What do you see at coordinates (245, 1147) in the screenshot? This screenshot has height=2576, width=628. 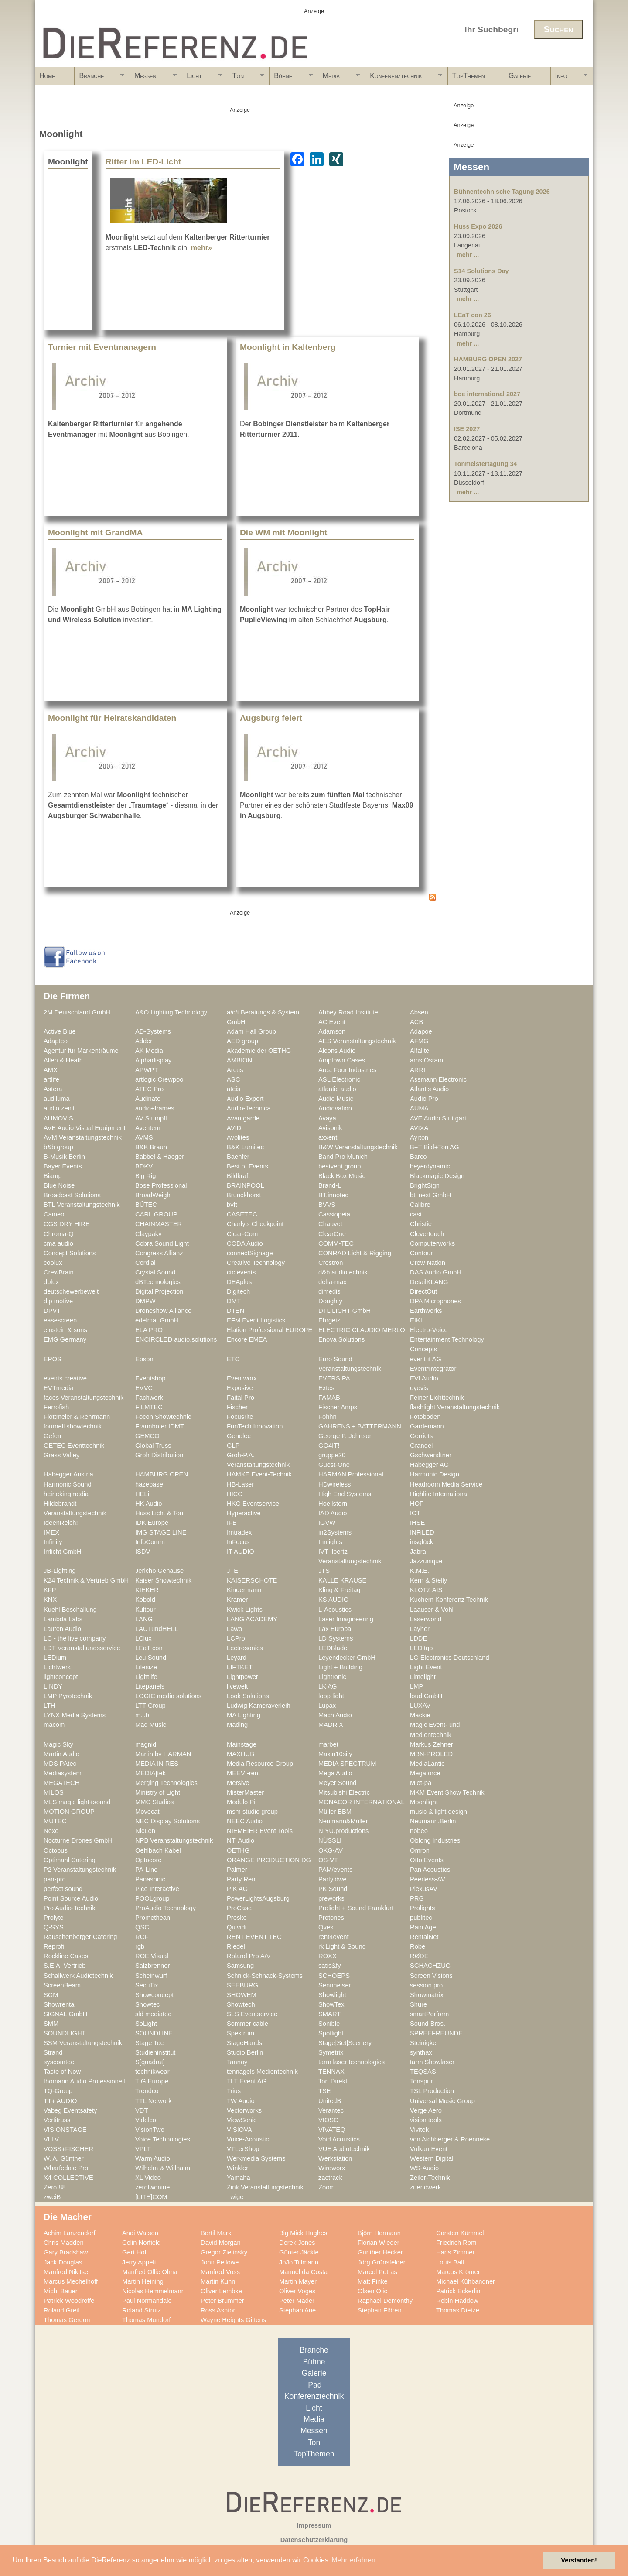 I see `B&K Lumitec` at bounding box center [245, 1147].